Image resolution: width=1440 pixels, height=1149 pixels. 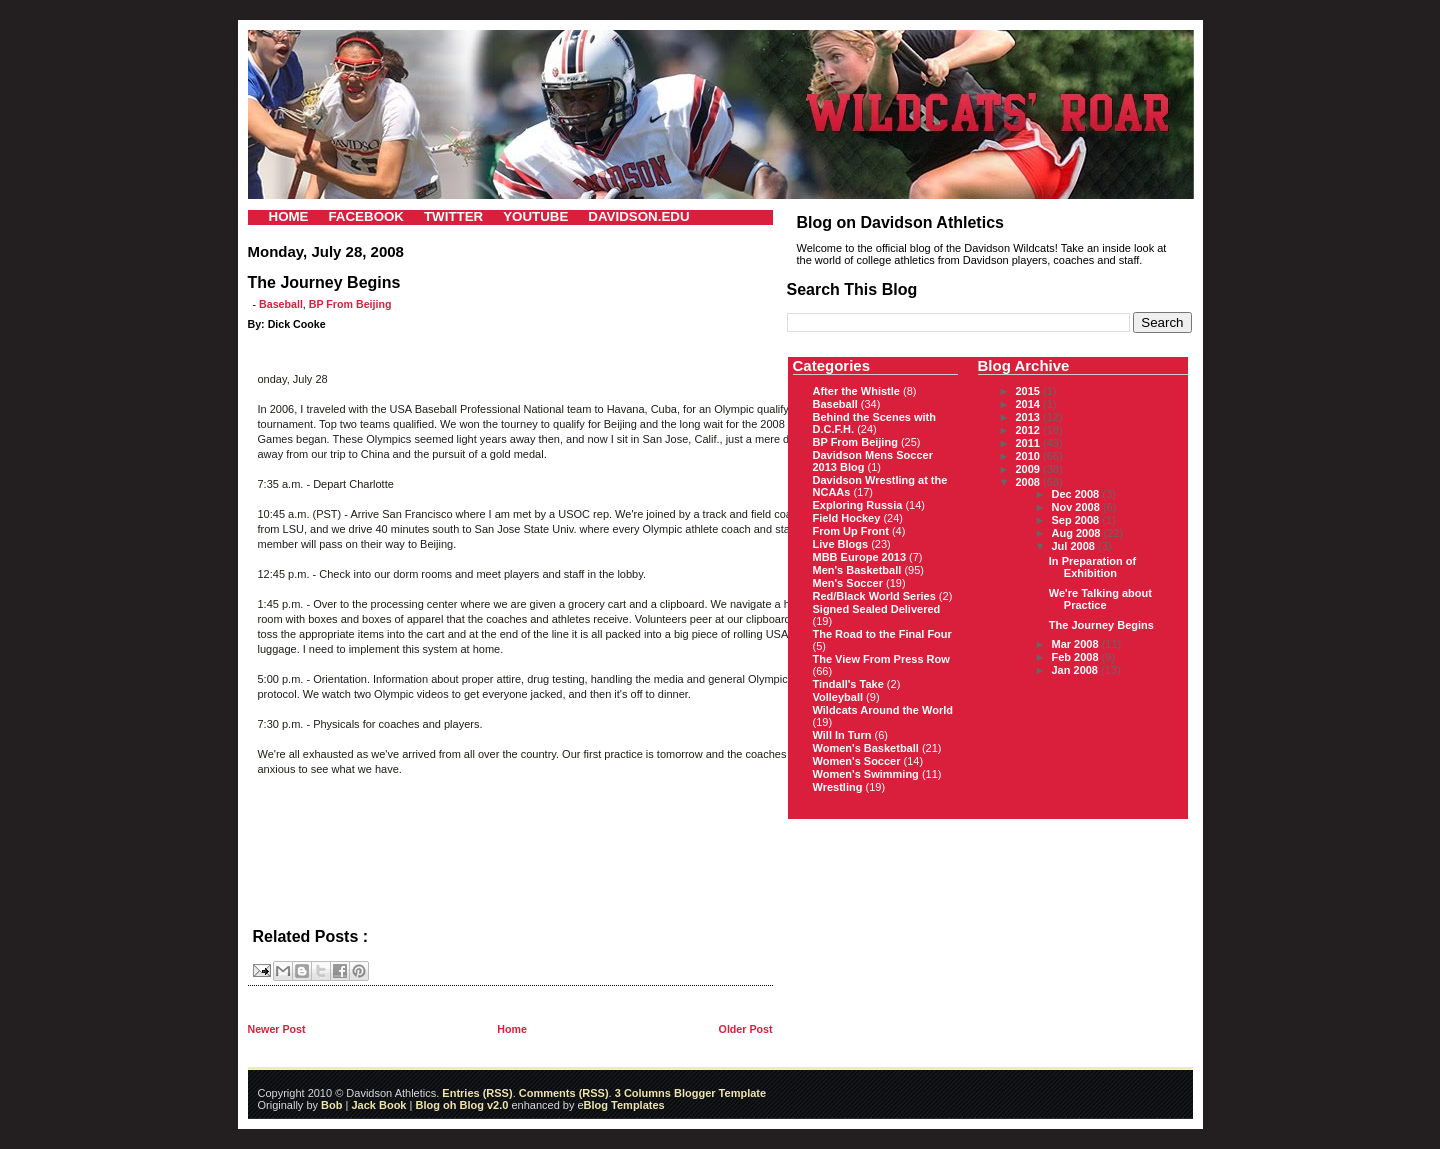 I want to click on TWITTER, so click(x=453, y=216).